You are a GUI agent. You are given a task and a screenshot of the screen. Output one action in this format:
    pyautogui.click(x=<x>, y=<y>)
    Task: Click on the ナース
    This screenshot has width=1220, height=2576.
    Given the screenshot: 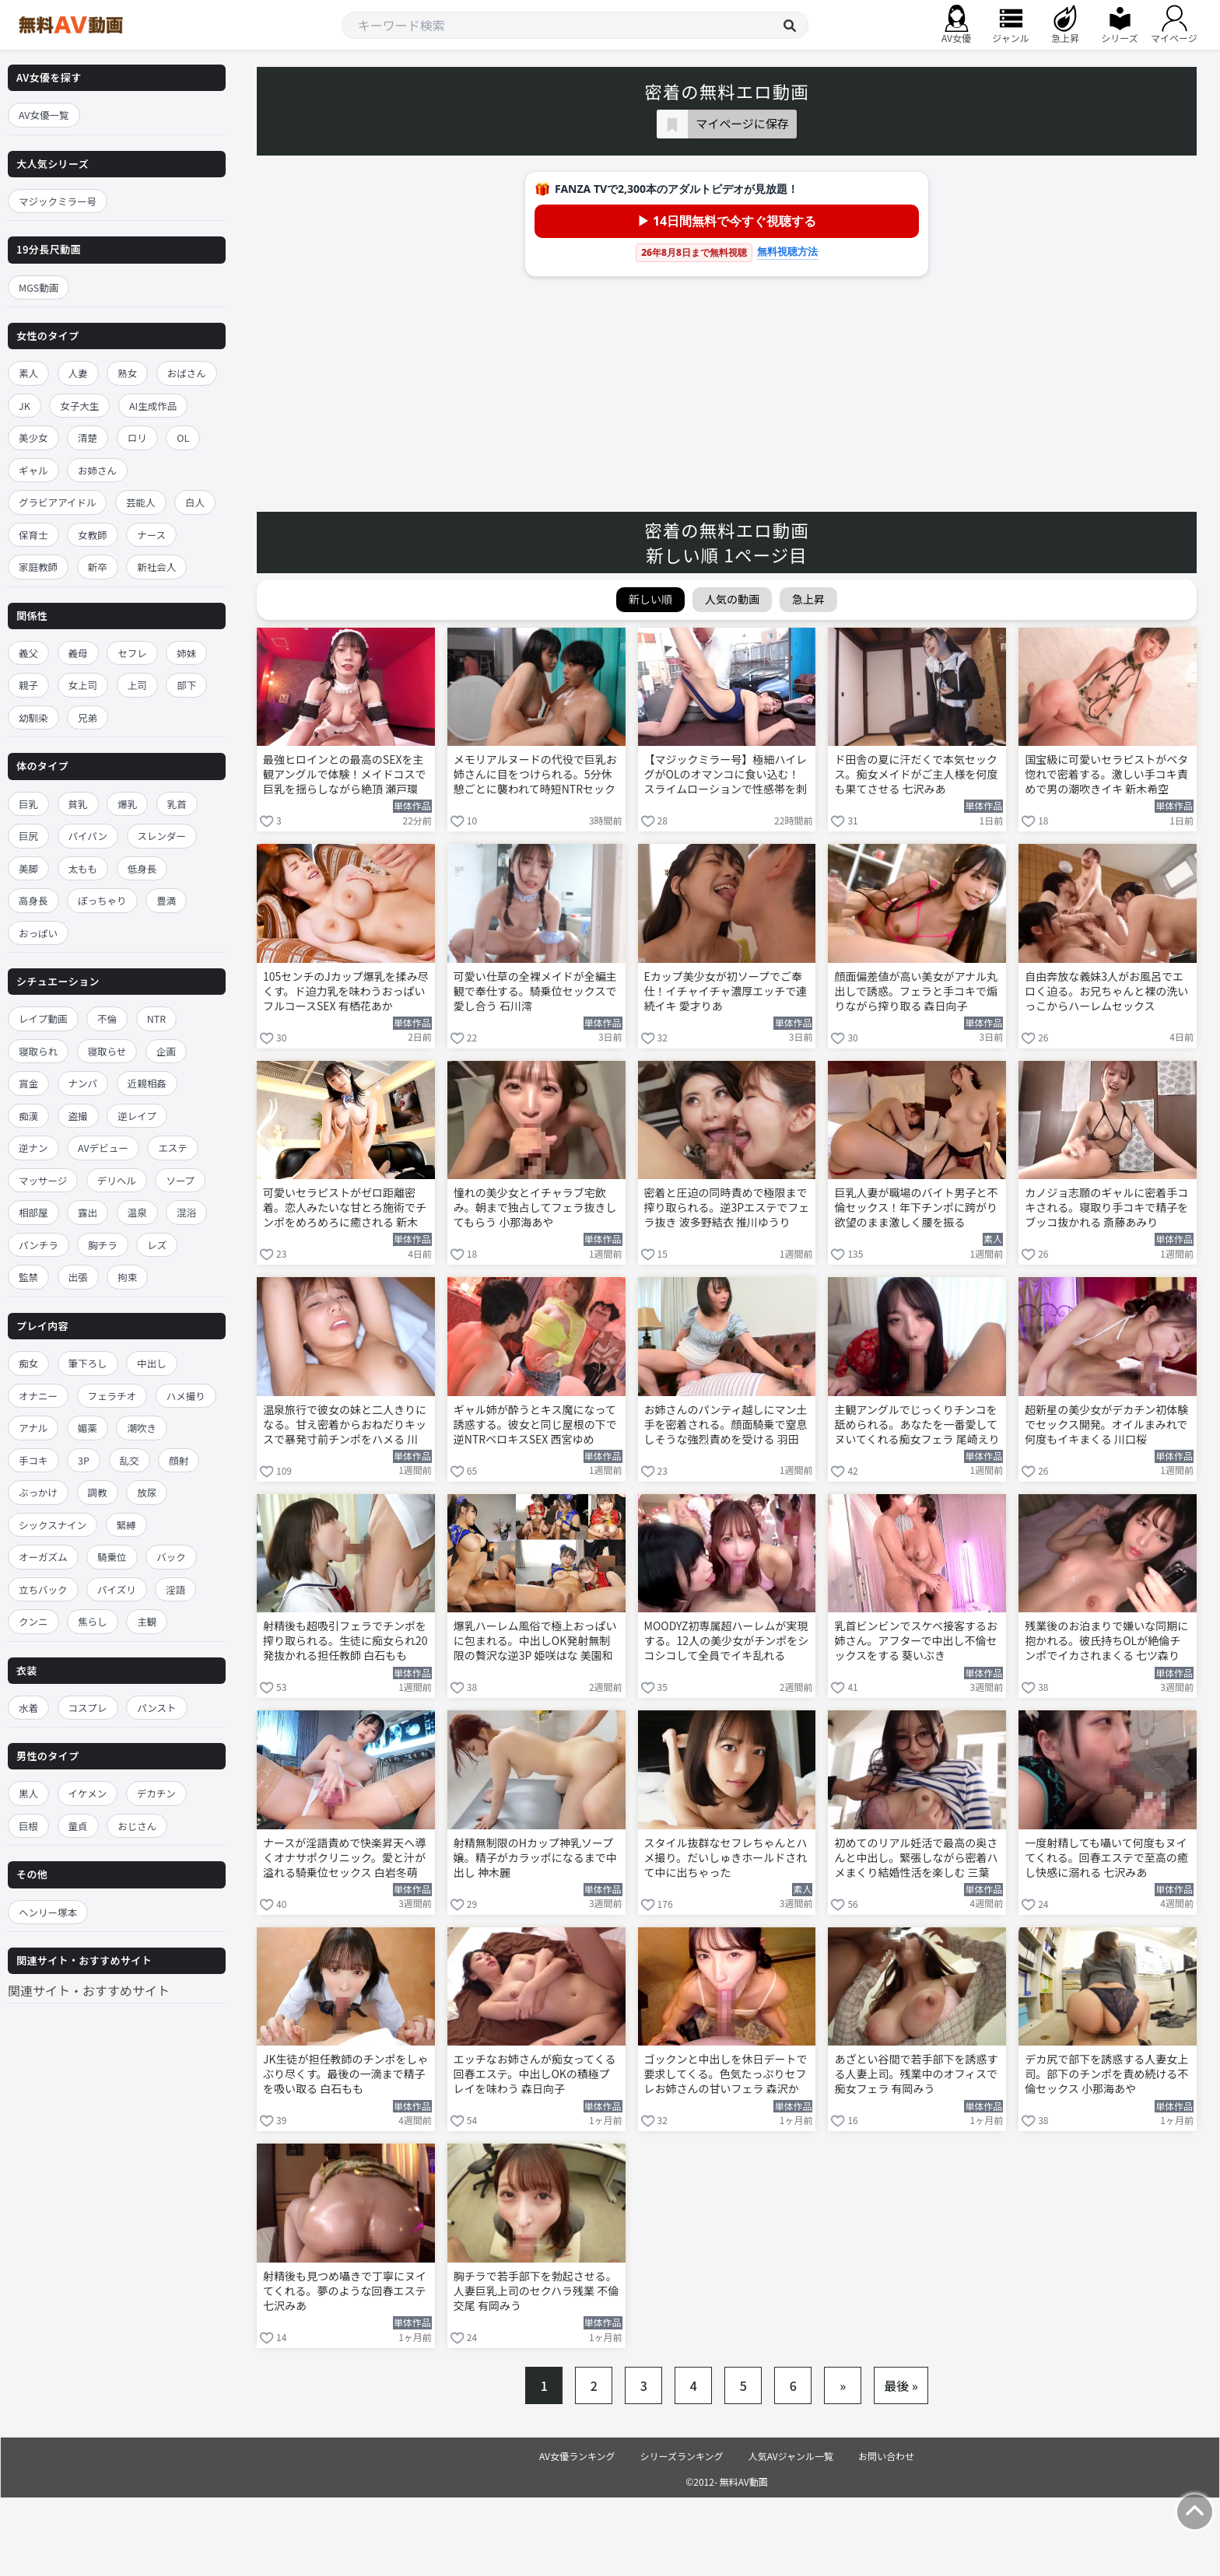 What is the action you would take?
    pyautogui.click(x=151, y=534)
    